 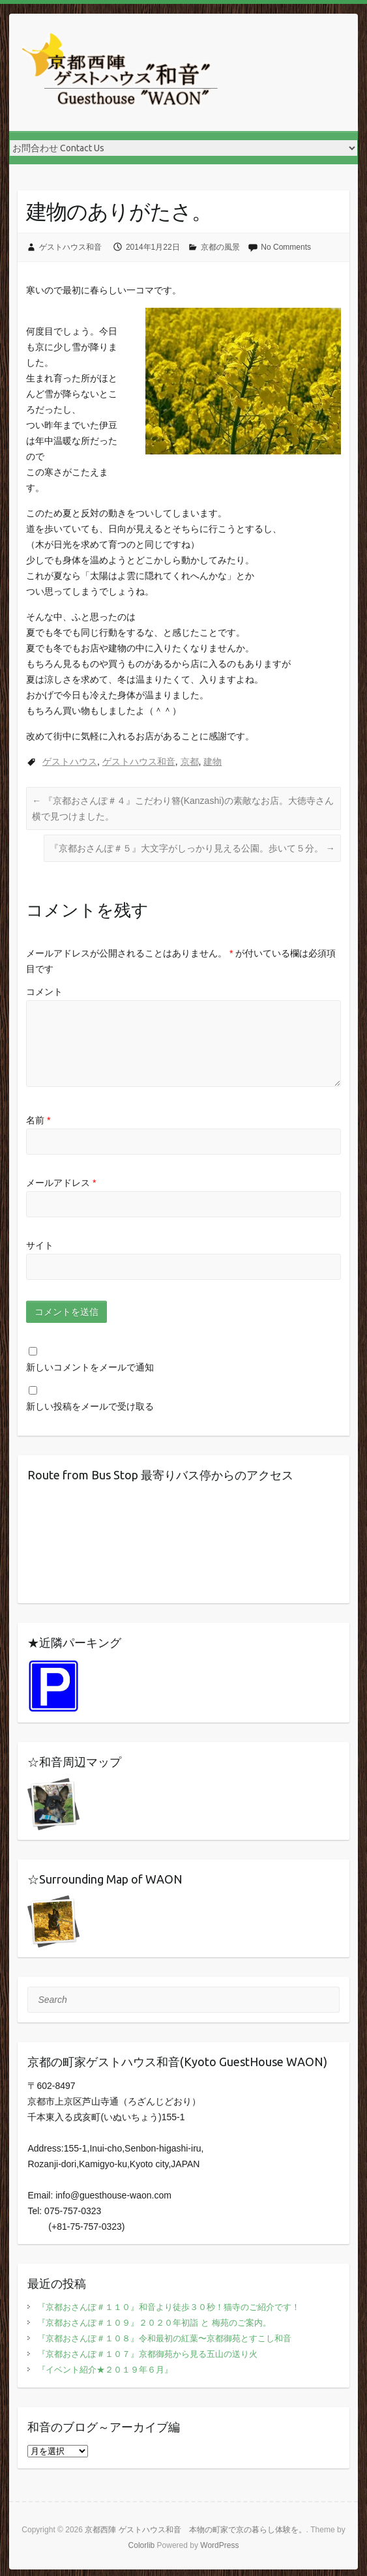 I want to click on 新しい投稿をメールで受け取る, so click(x=90, y=1406).